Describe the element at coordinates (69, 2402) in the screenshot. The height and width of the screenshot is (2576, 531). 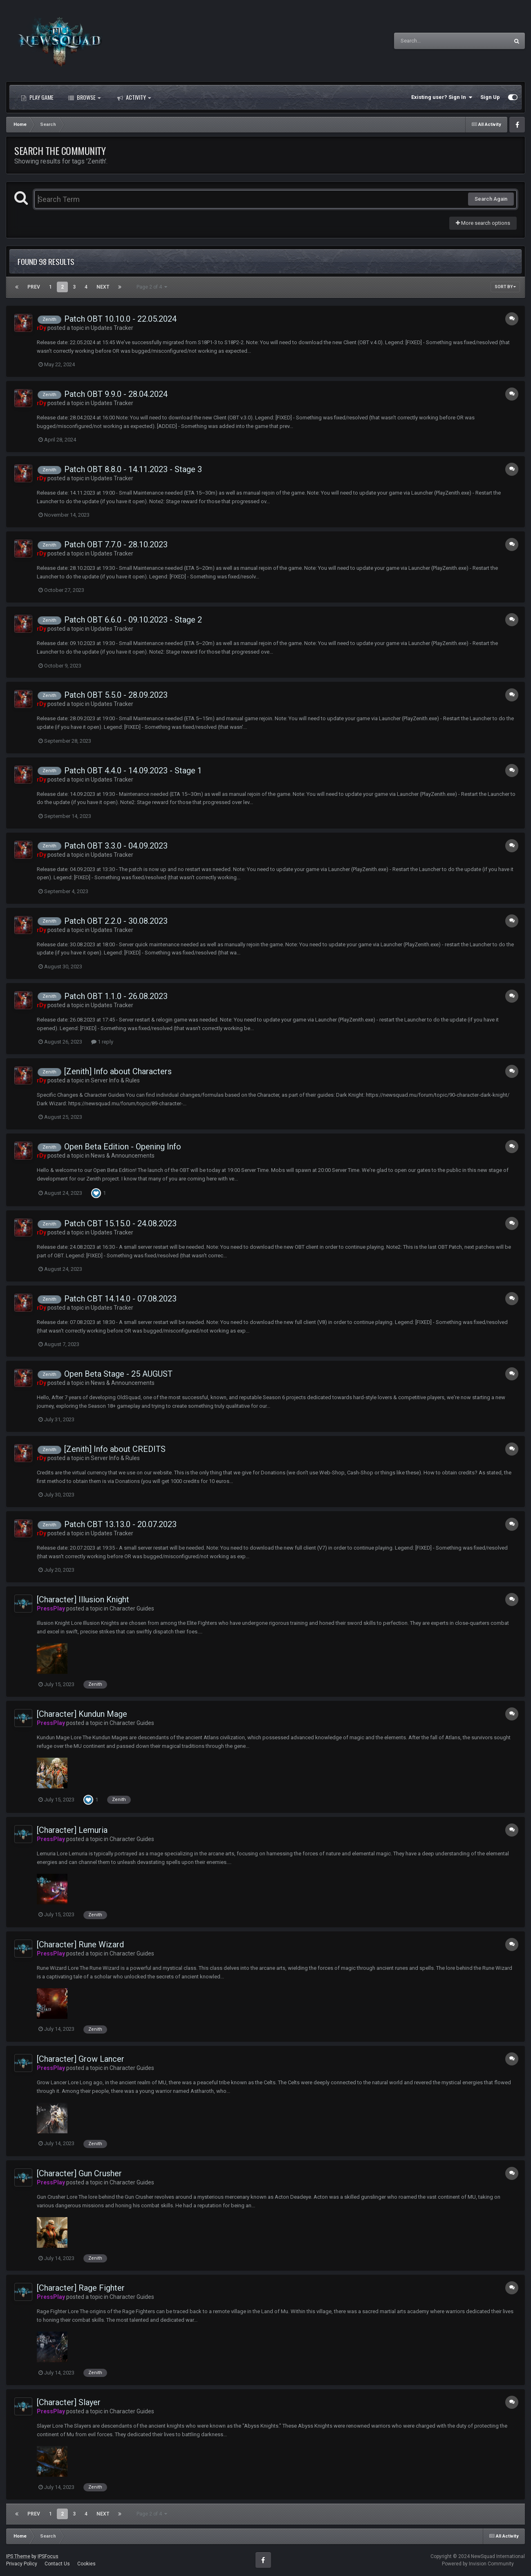
I see `[Character] Slayer` at that location.